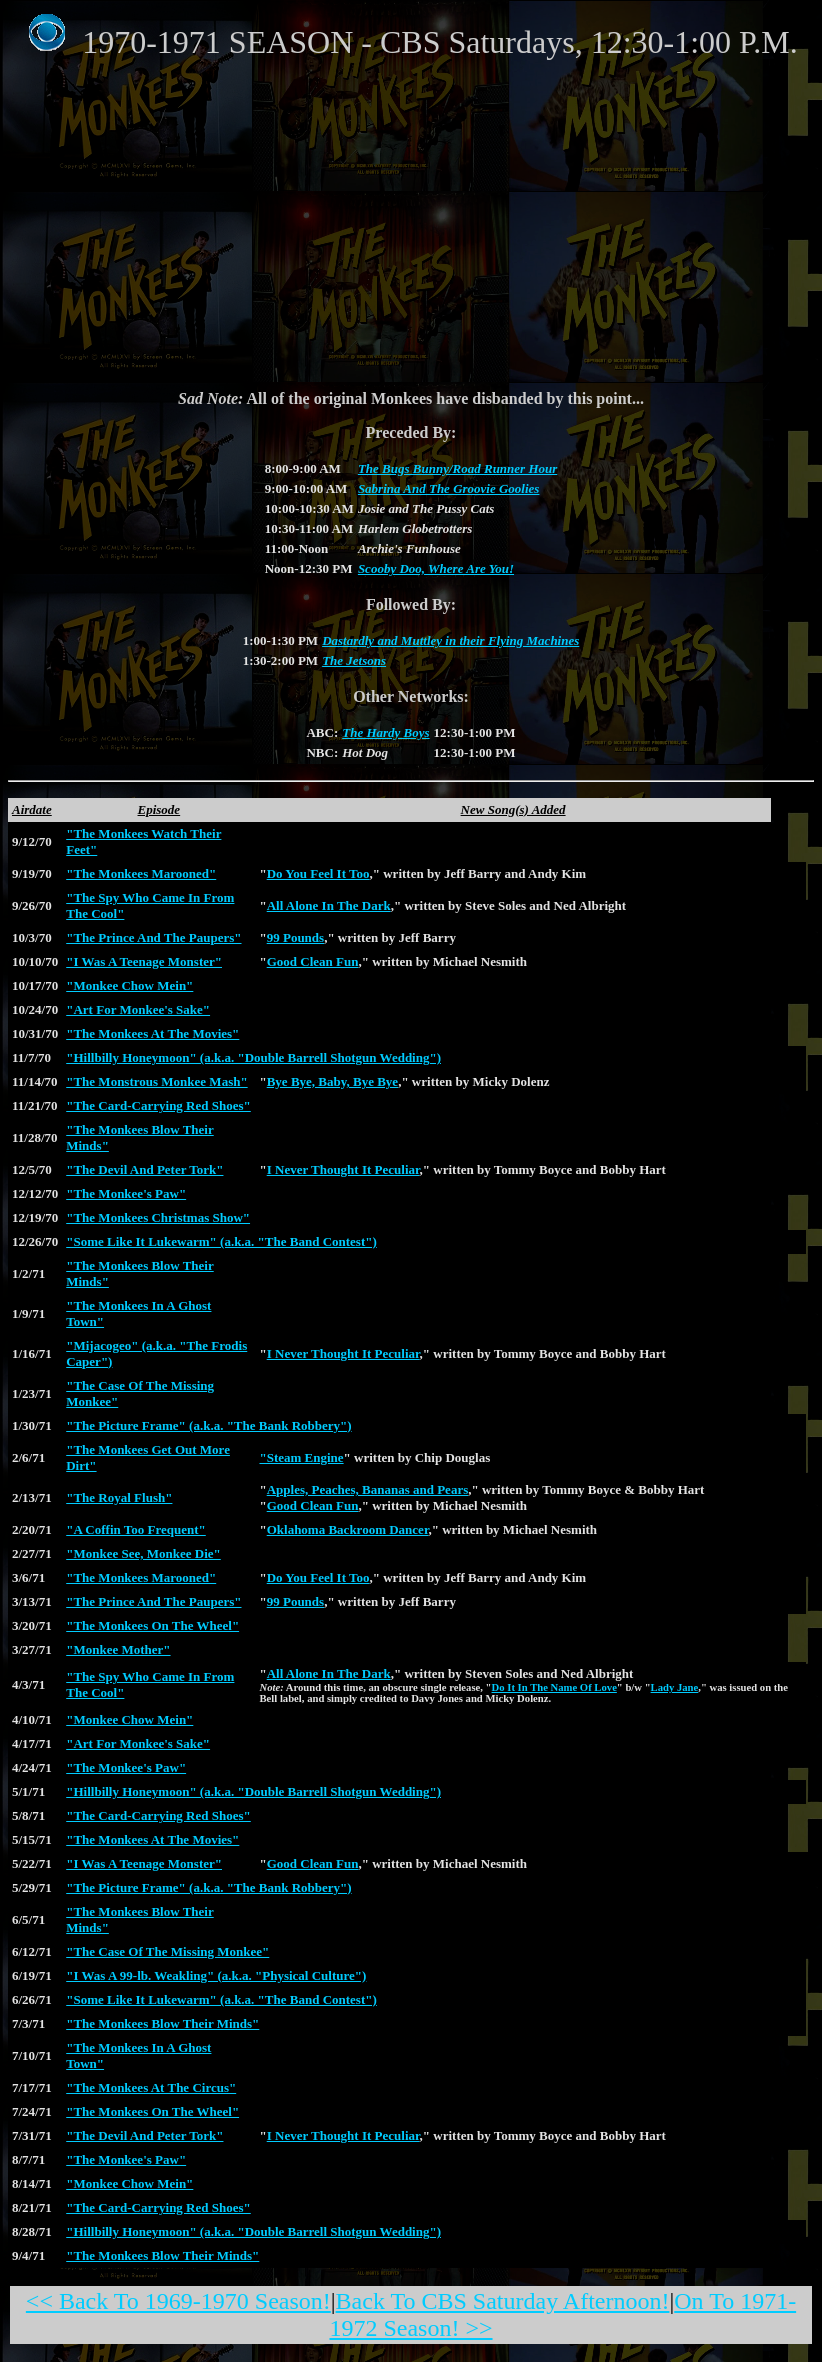  What do you see at coordinates (343, 1169) in the screenshot?
I see `I Never Thought It Peculiar` at bounding box center [343, 1169].